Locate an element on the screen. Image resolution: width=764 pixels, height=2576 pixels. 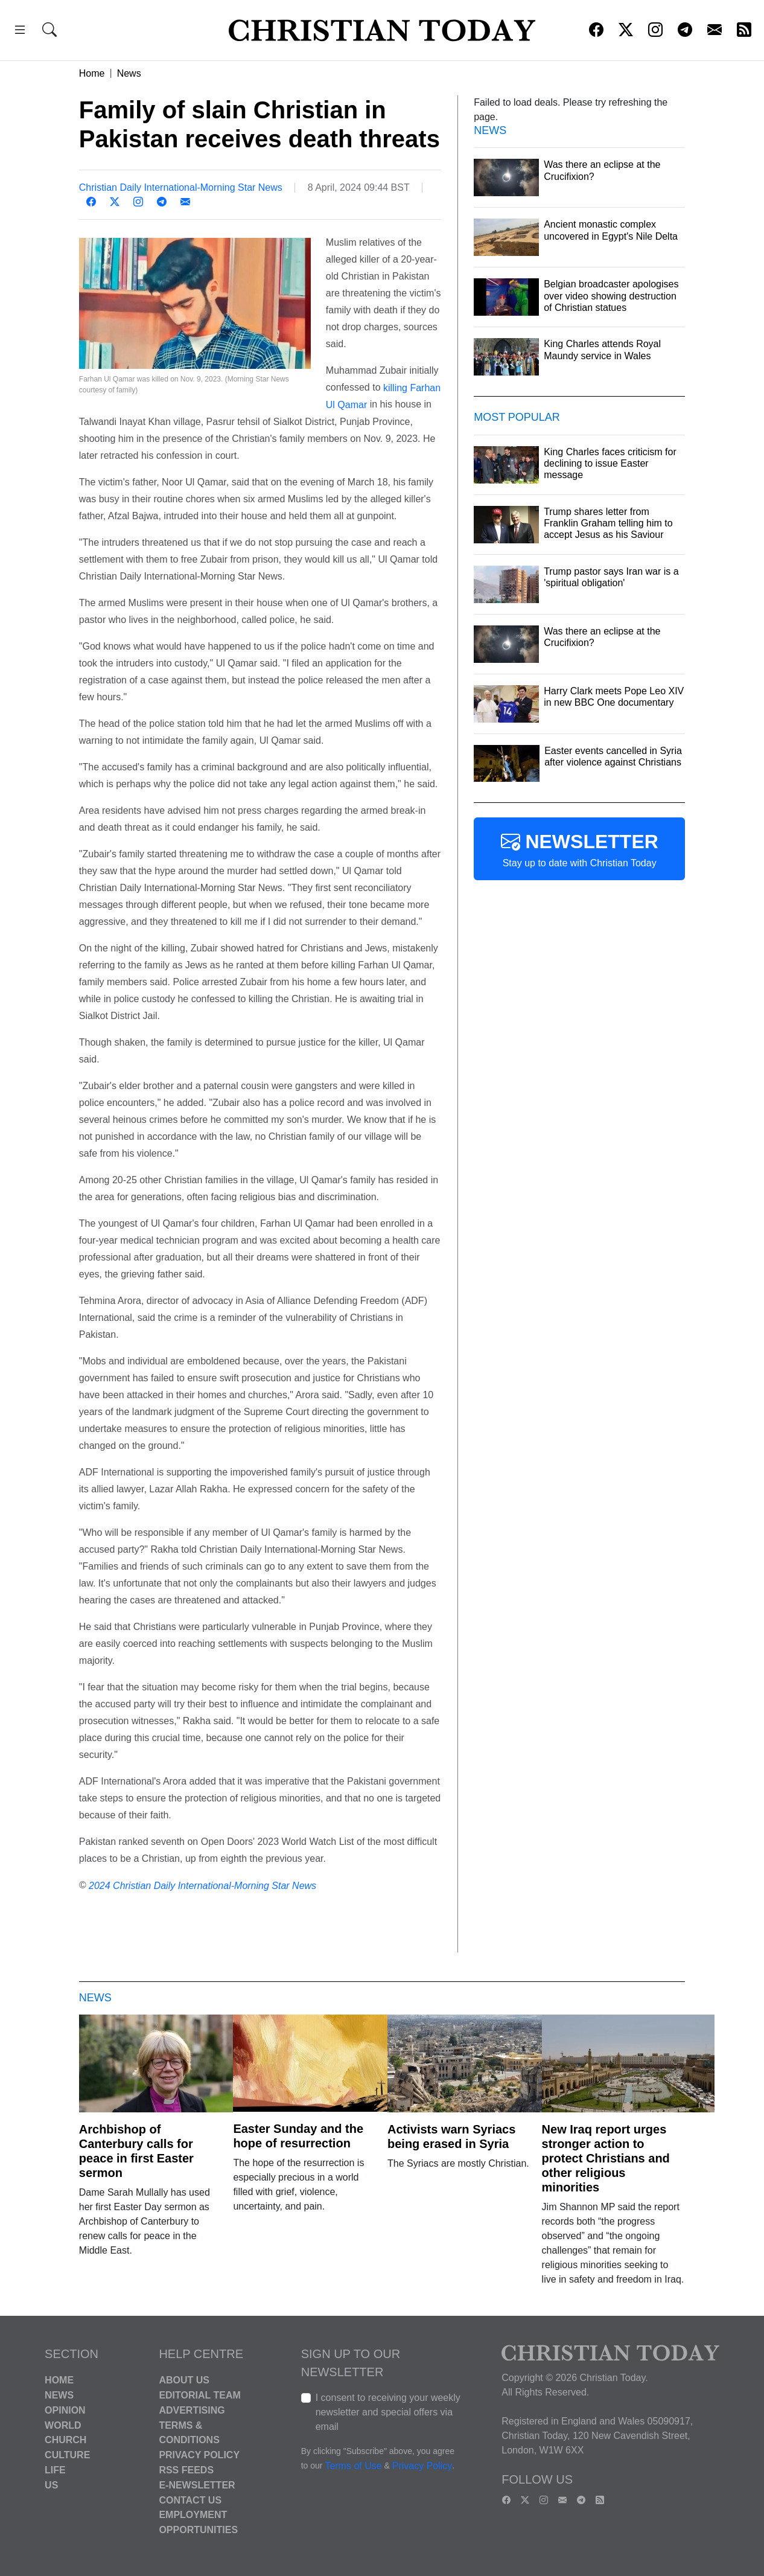
US is located at coordinates (51, 2485).